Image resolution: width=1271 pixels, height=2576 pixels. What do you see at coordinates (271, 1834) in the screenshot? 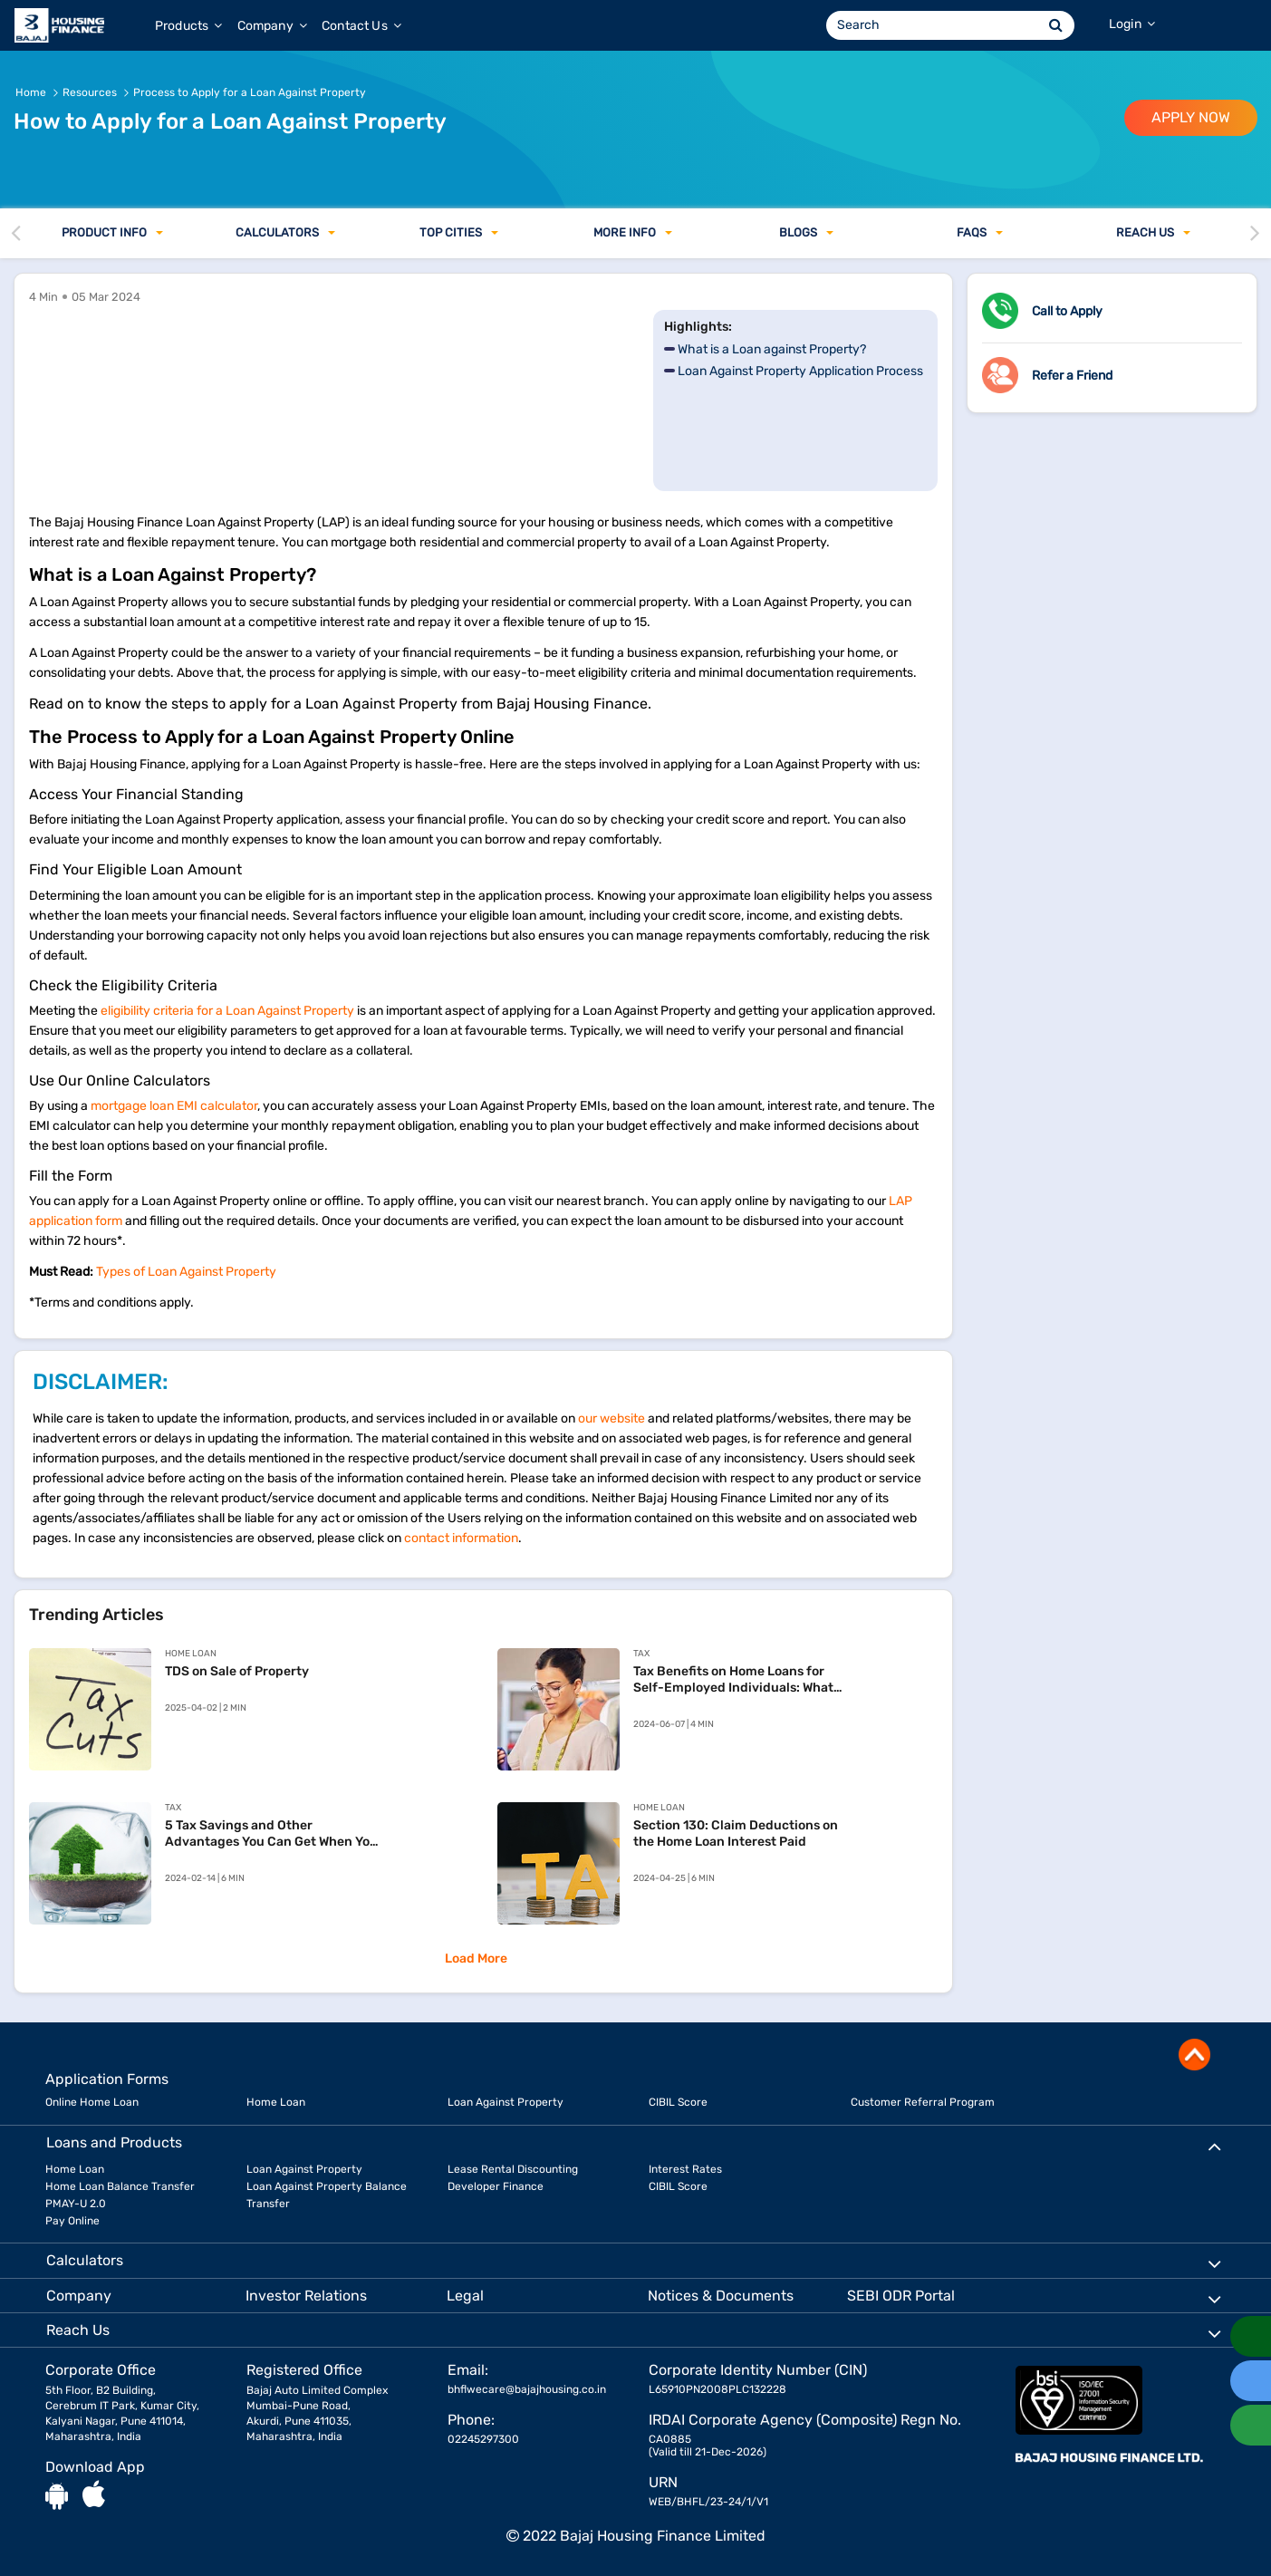
I see `5 Tax Savings and Other Advantages You Can Get When You Apply for Home Loans` at bounding box center [271, 1834].